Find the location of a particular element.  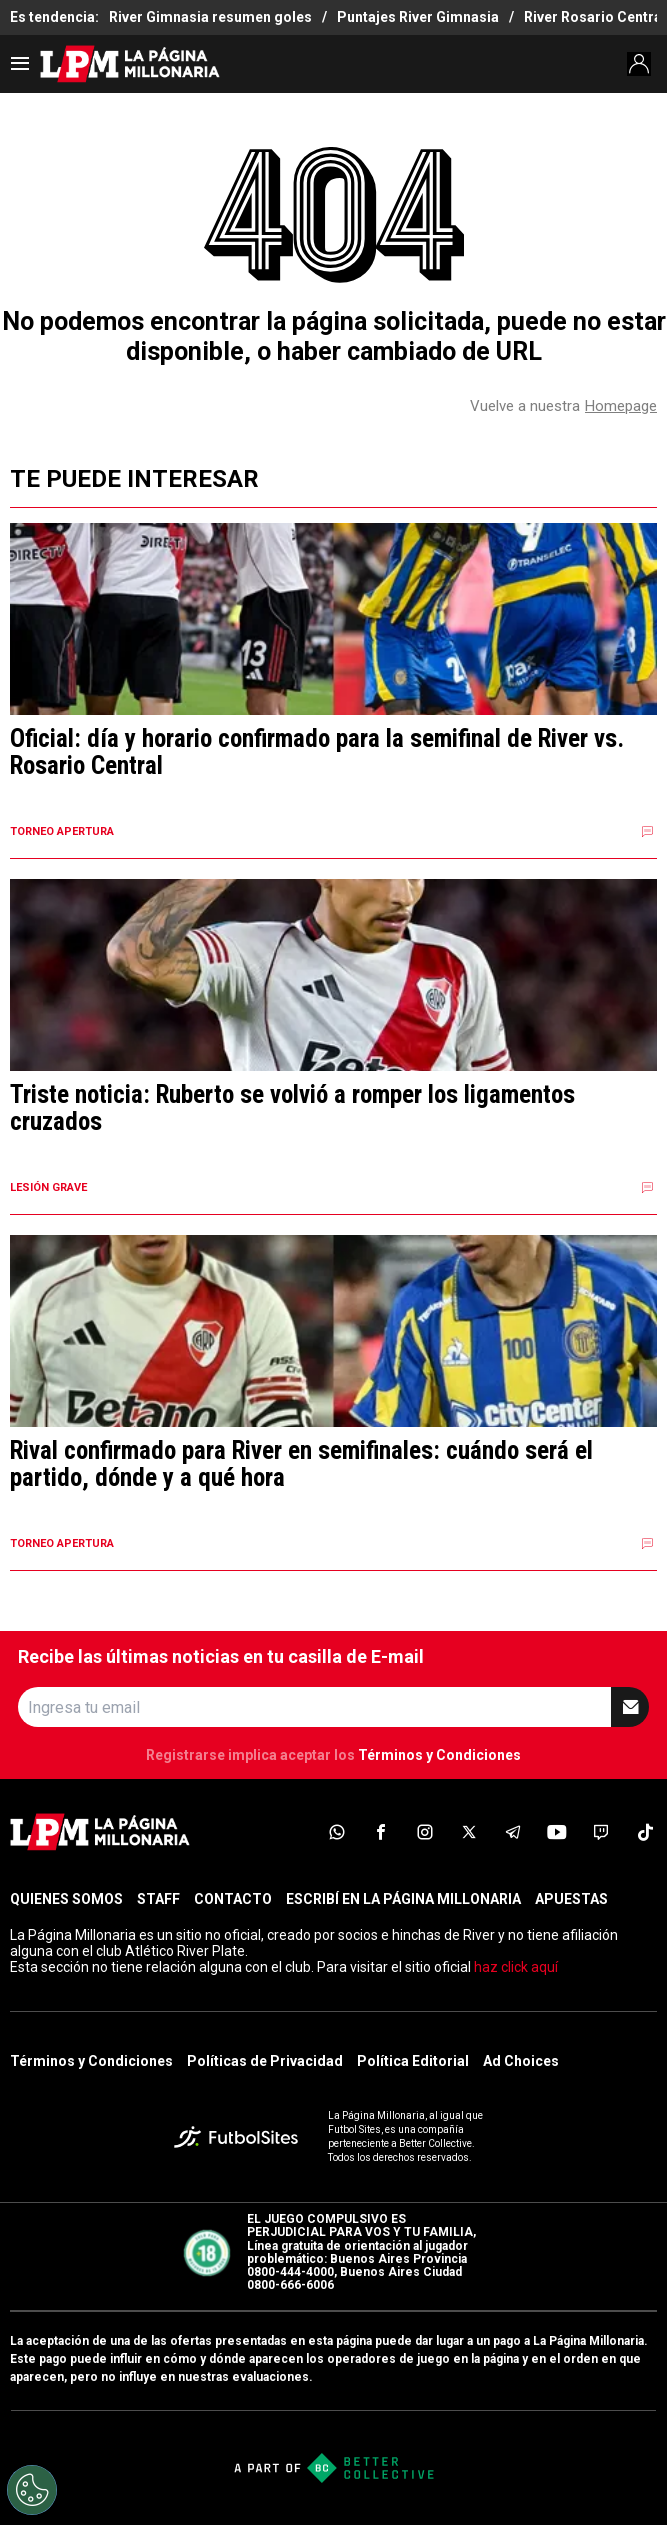

Puntajes River Gimnasia is located at coordinates (418, 17).